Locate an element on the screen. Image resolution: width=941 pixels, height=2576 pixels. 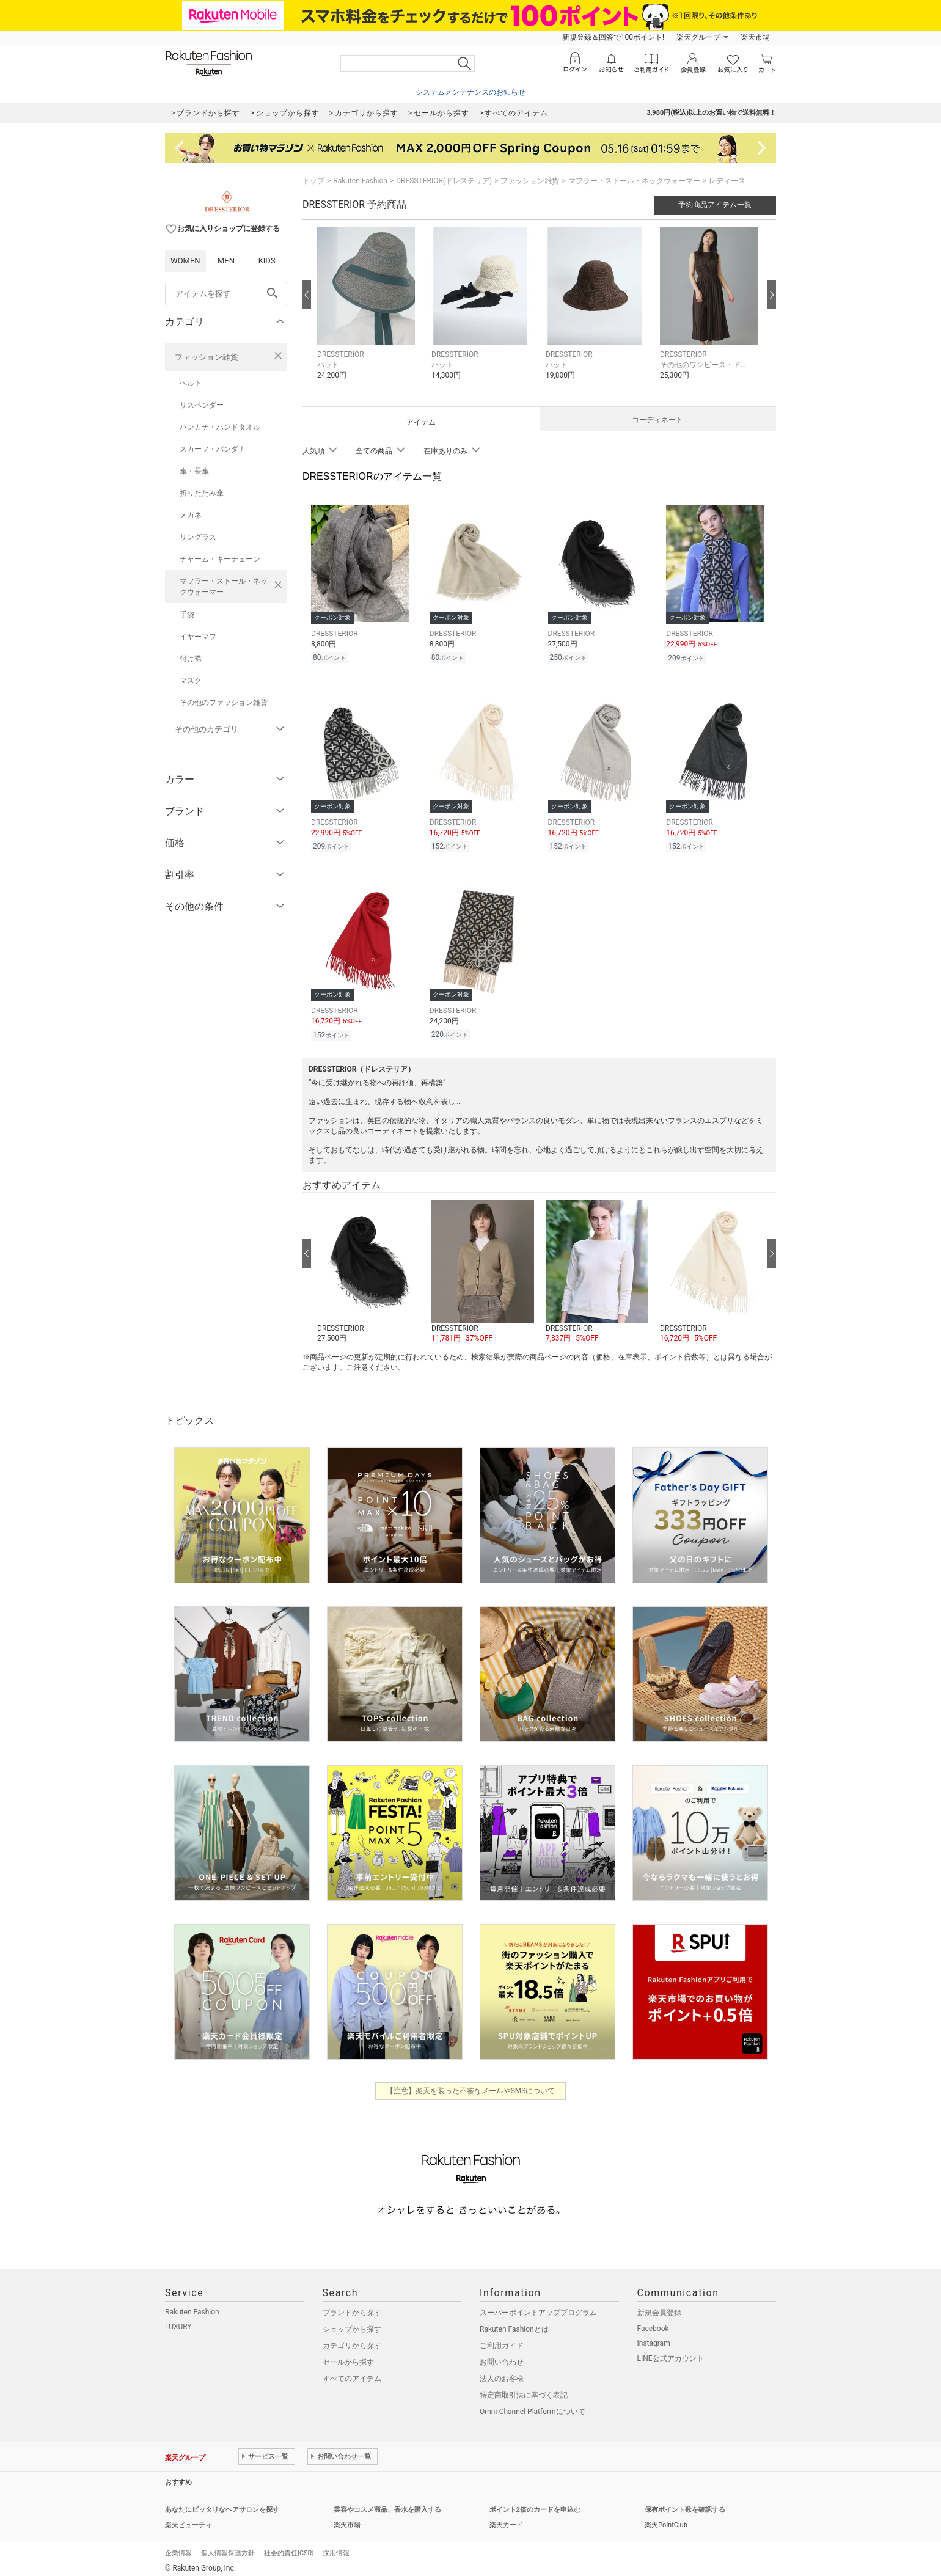
Rakuten Fashion is located at coordinates (360, 181).